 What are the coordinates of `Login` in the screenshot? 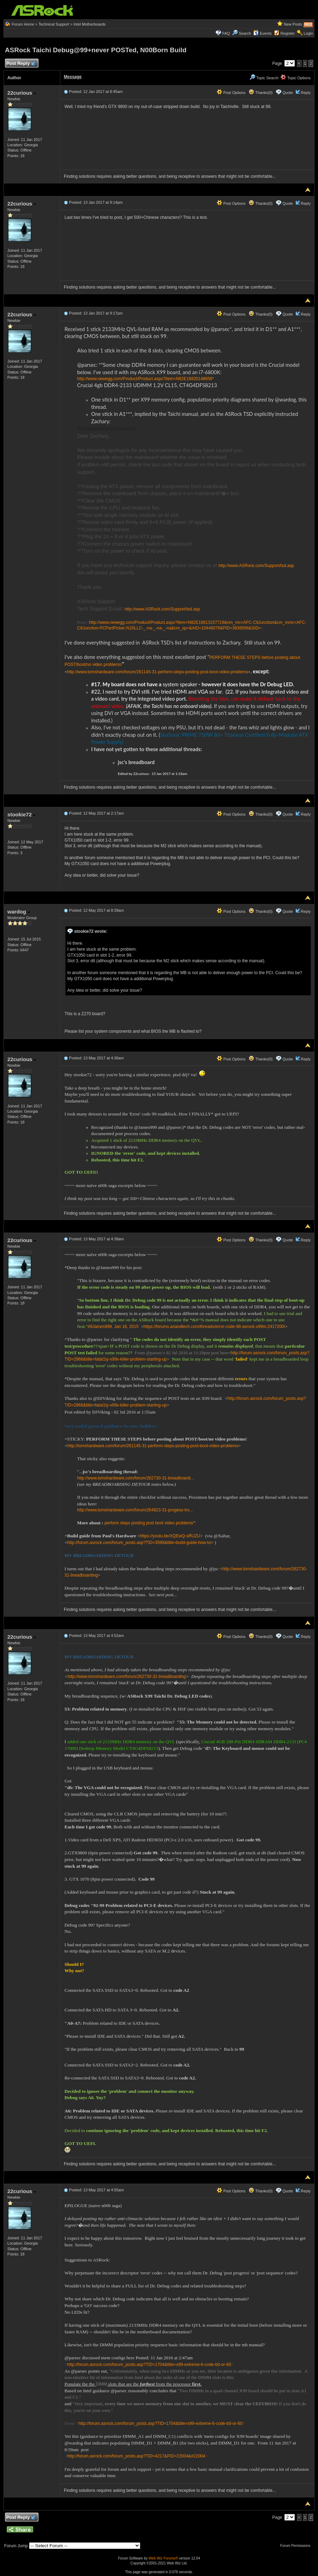 It's located at (308, 33).